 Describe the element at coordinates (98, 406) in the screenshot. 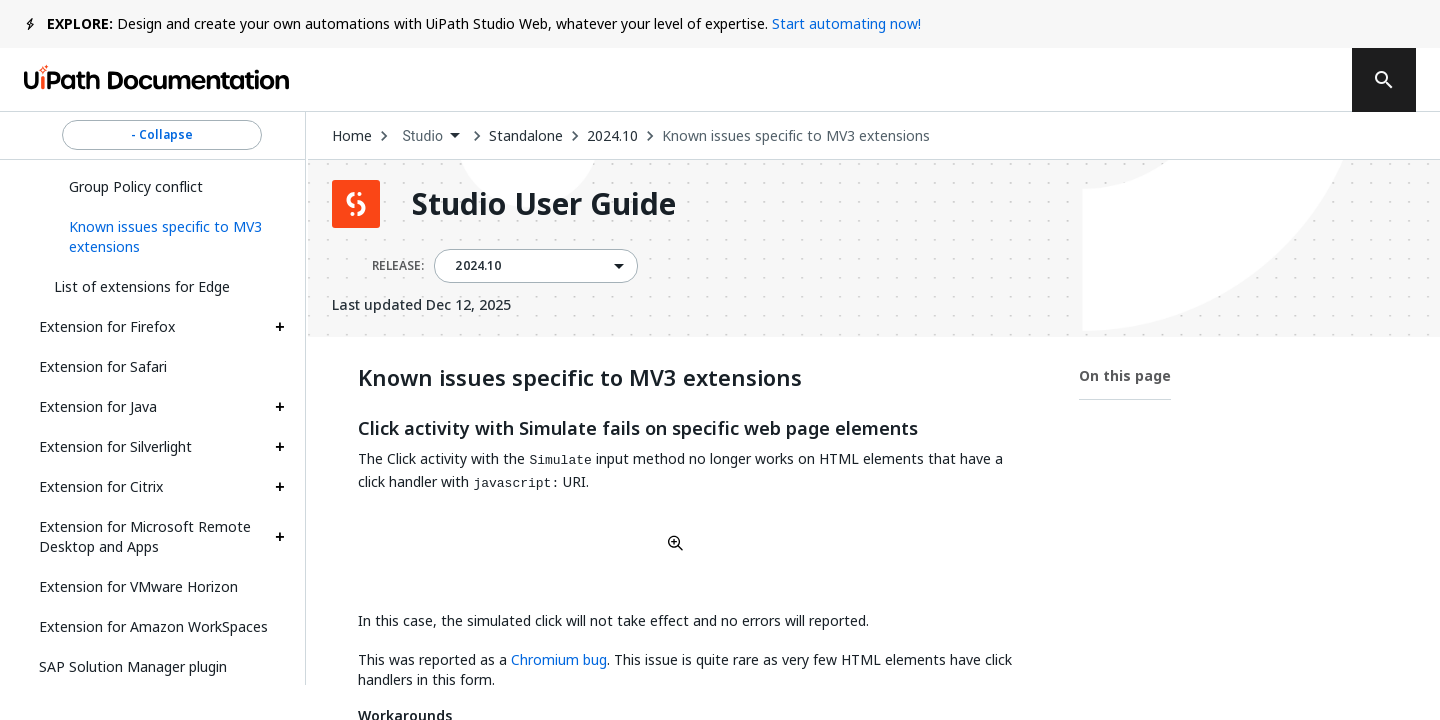

I see `Extension for Java` at that location.